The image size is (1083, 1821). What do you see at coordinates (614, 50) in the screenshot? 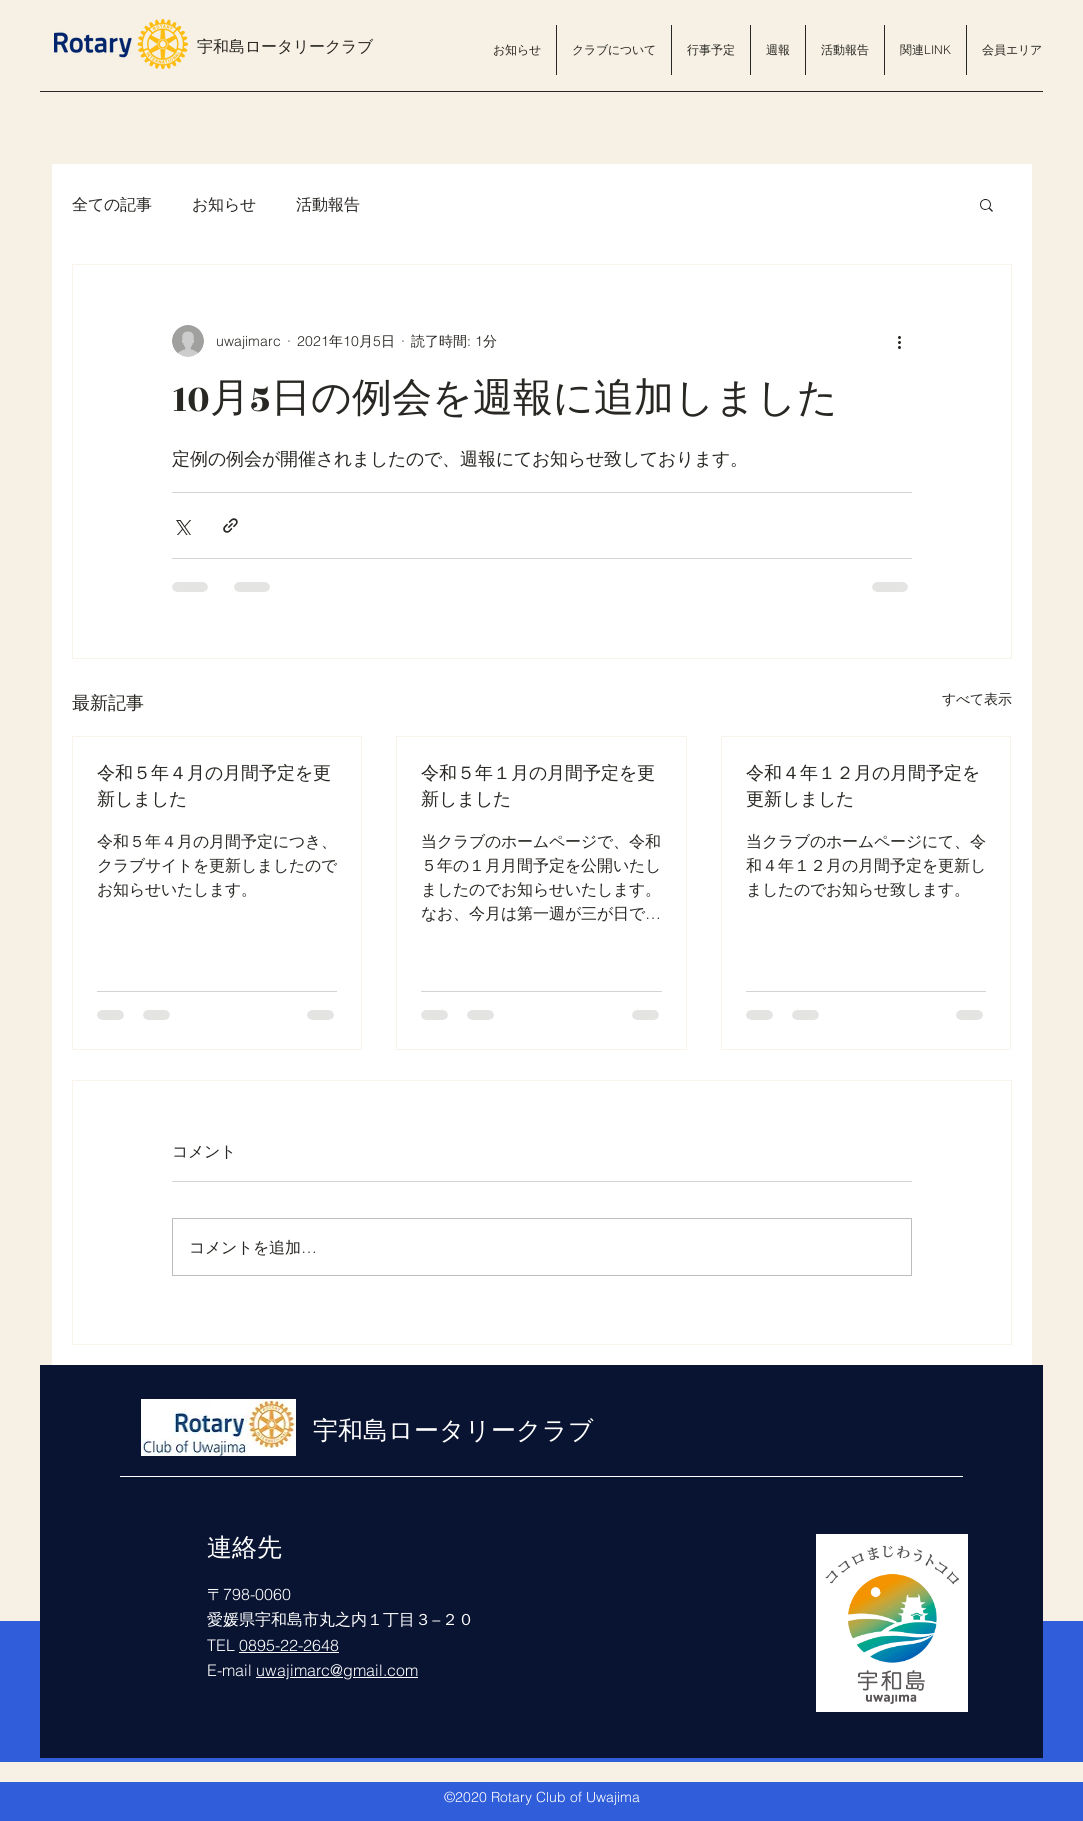
I see `[button]` at bounding box center [614, 50].